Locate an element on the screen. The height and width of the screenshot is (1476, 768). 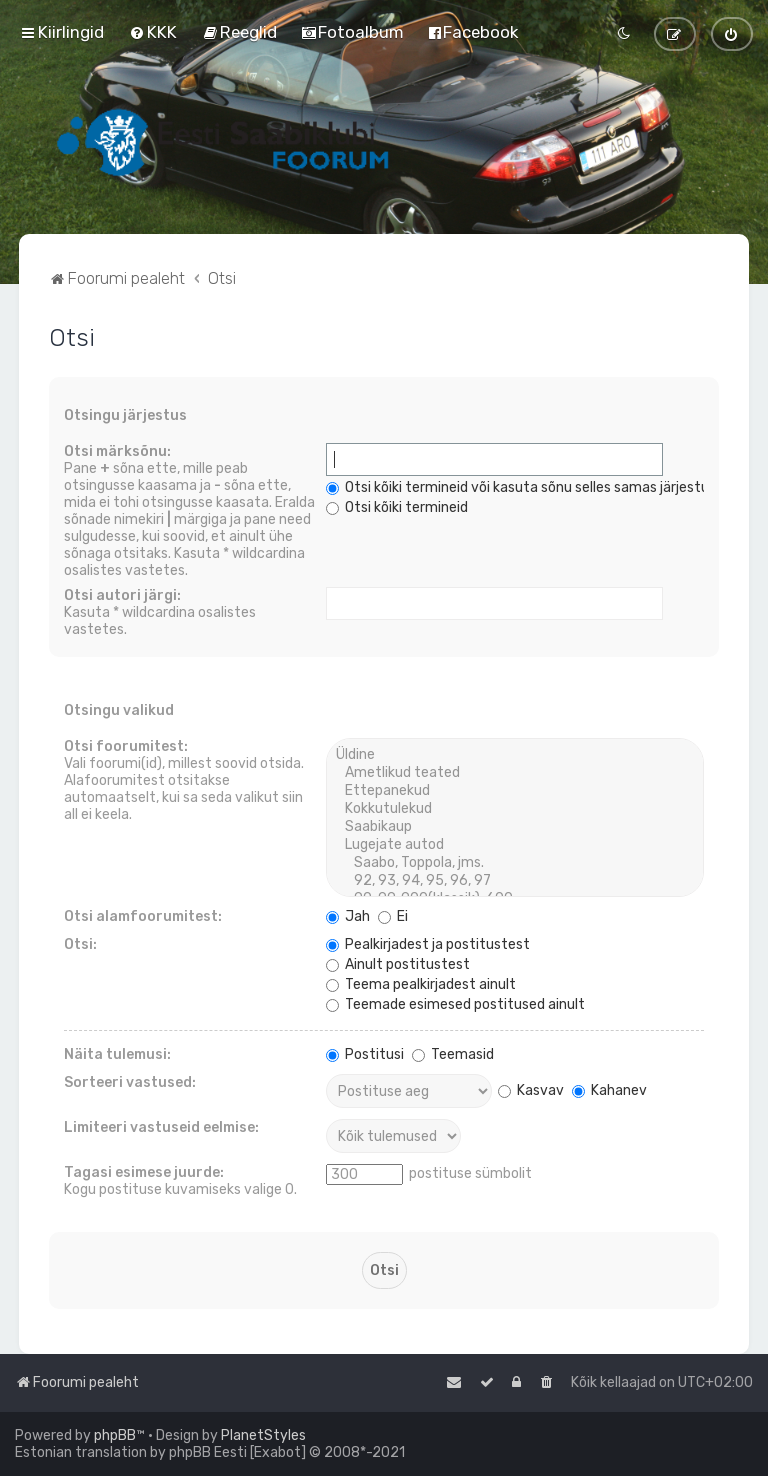
Kokkutulekud is located at coordinates (514, 809).